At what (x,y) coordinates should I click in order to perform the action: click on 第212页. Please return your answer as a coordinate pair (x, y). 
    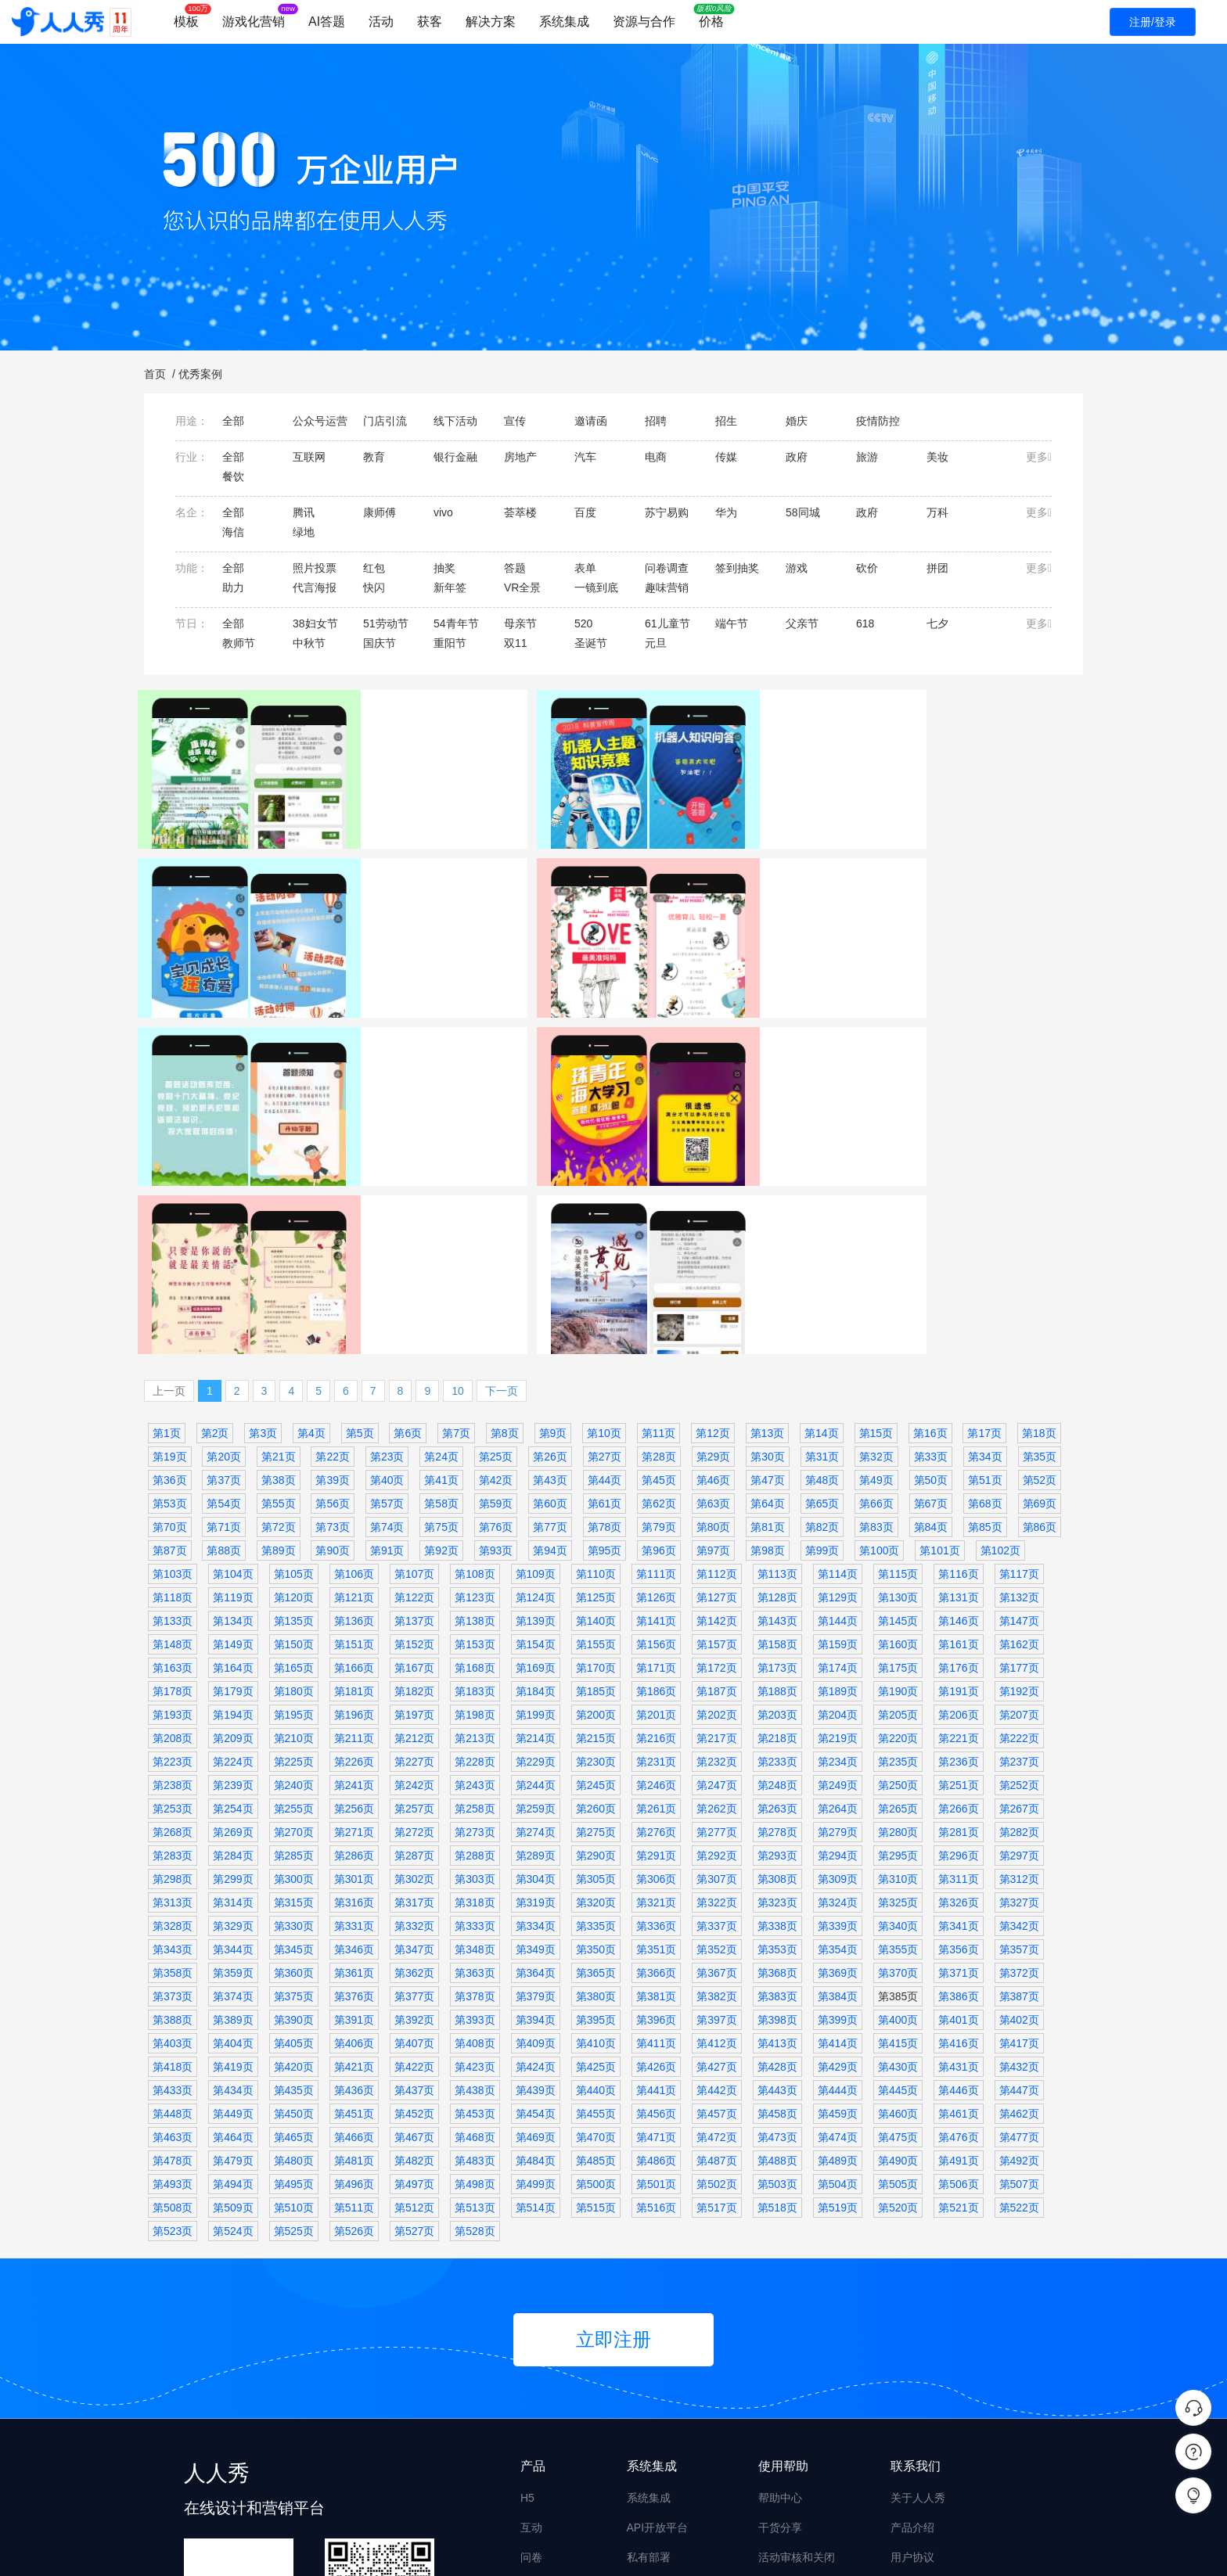
    Looking at the image, I should click on (414, 1560).